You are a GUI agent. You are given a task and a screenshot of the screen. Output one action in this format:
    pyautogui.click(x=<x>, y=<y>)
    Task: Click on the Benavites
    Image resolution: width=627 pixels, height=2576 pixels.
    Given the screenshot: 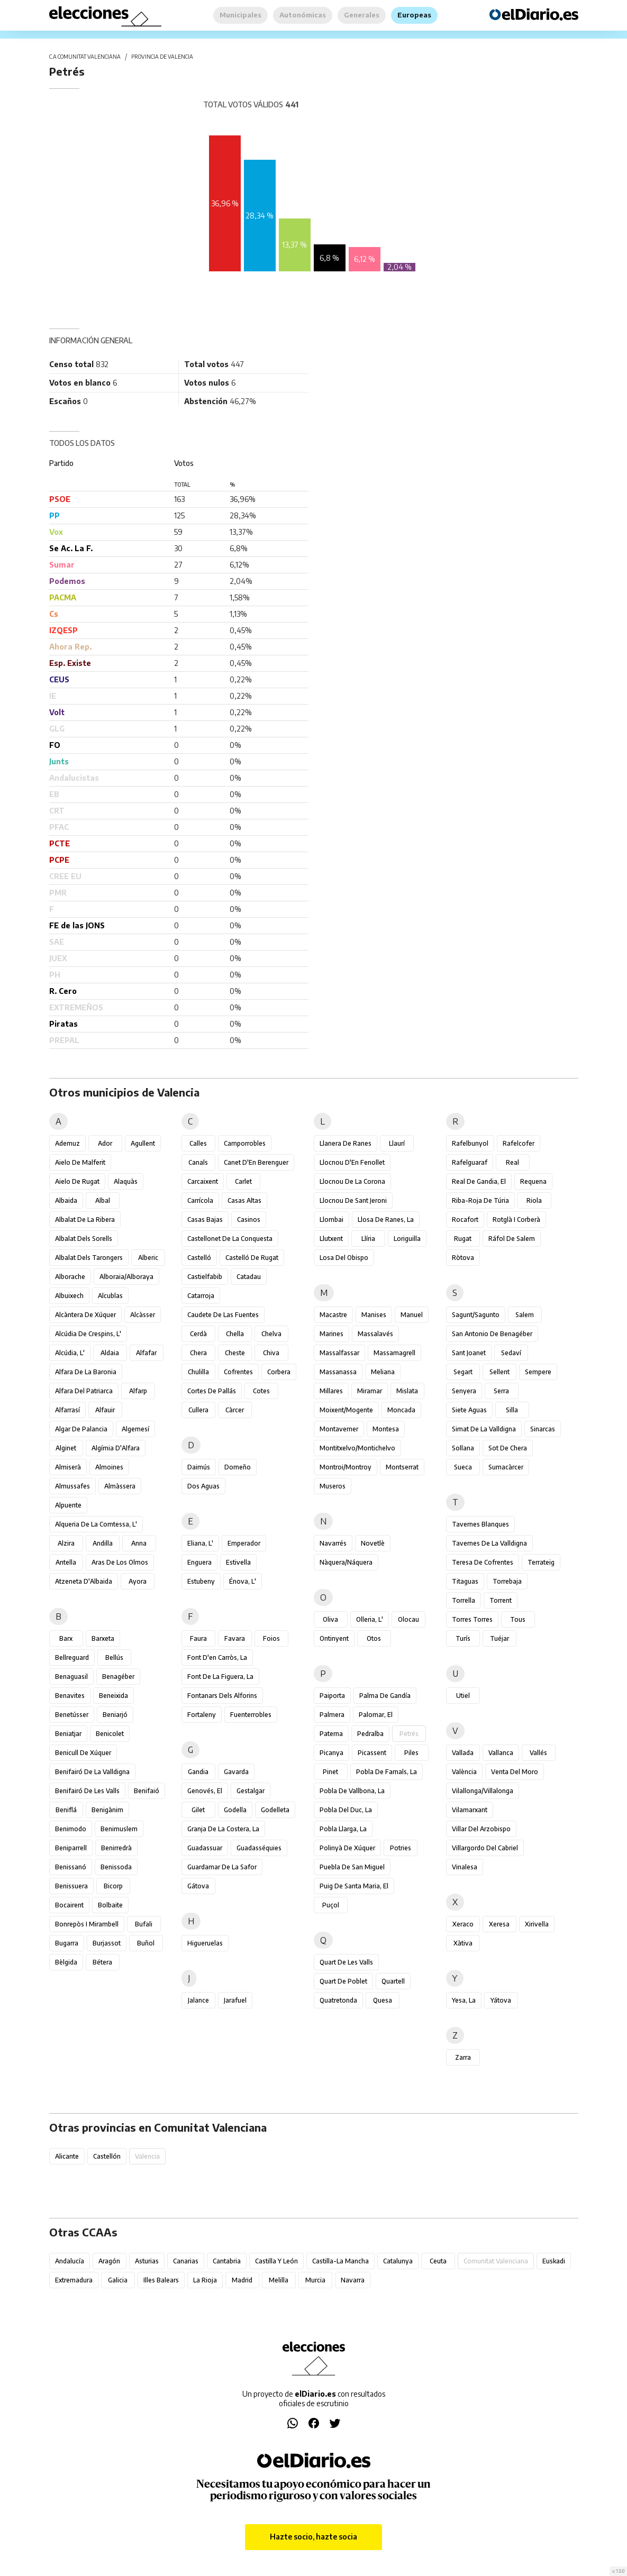 What is the action you would take?
    pyautogui.click(x=70, y=1696)
    